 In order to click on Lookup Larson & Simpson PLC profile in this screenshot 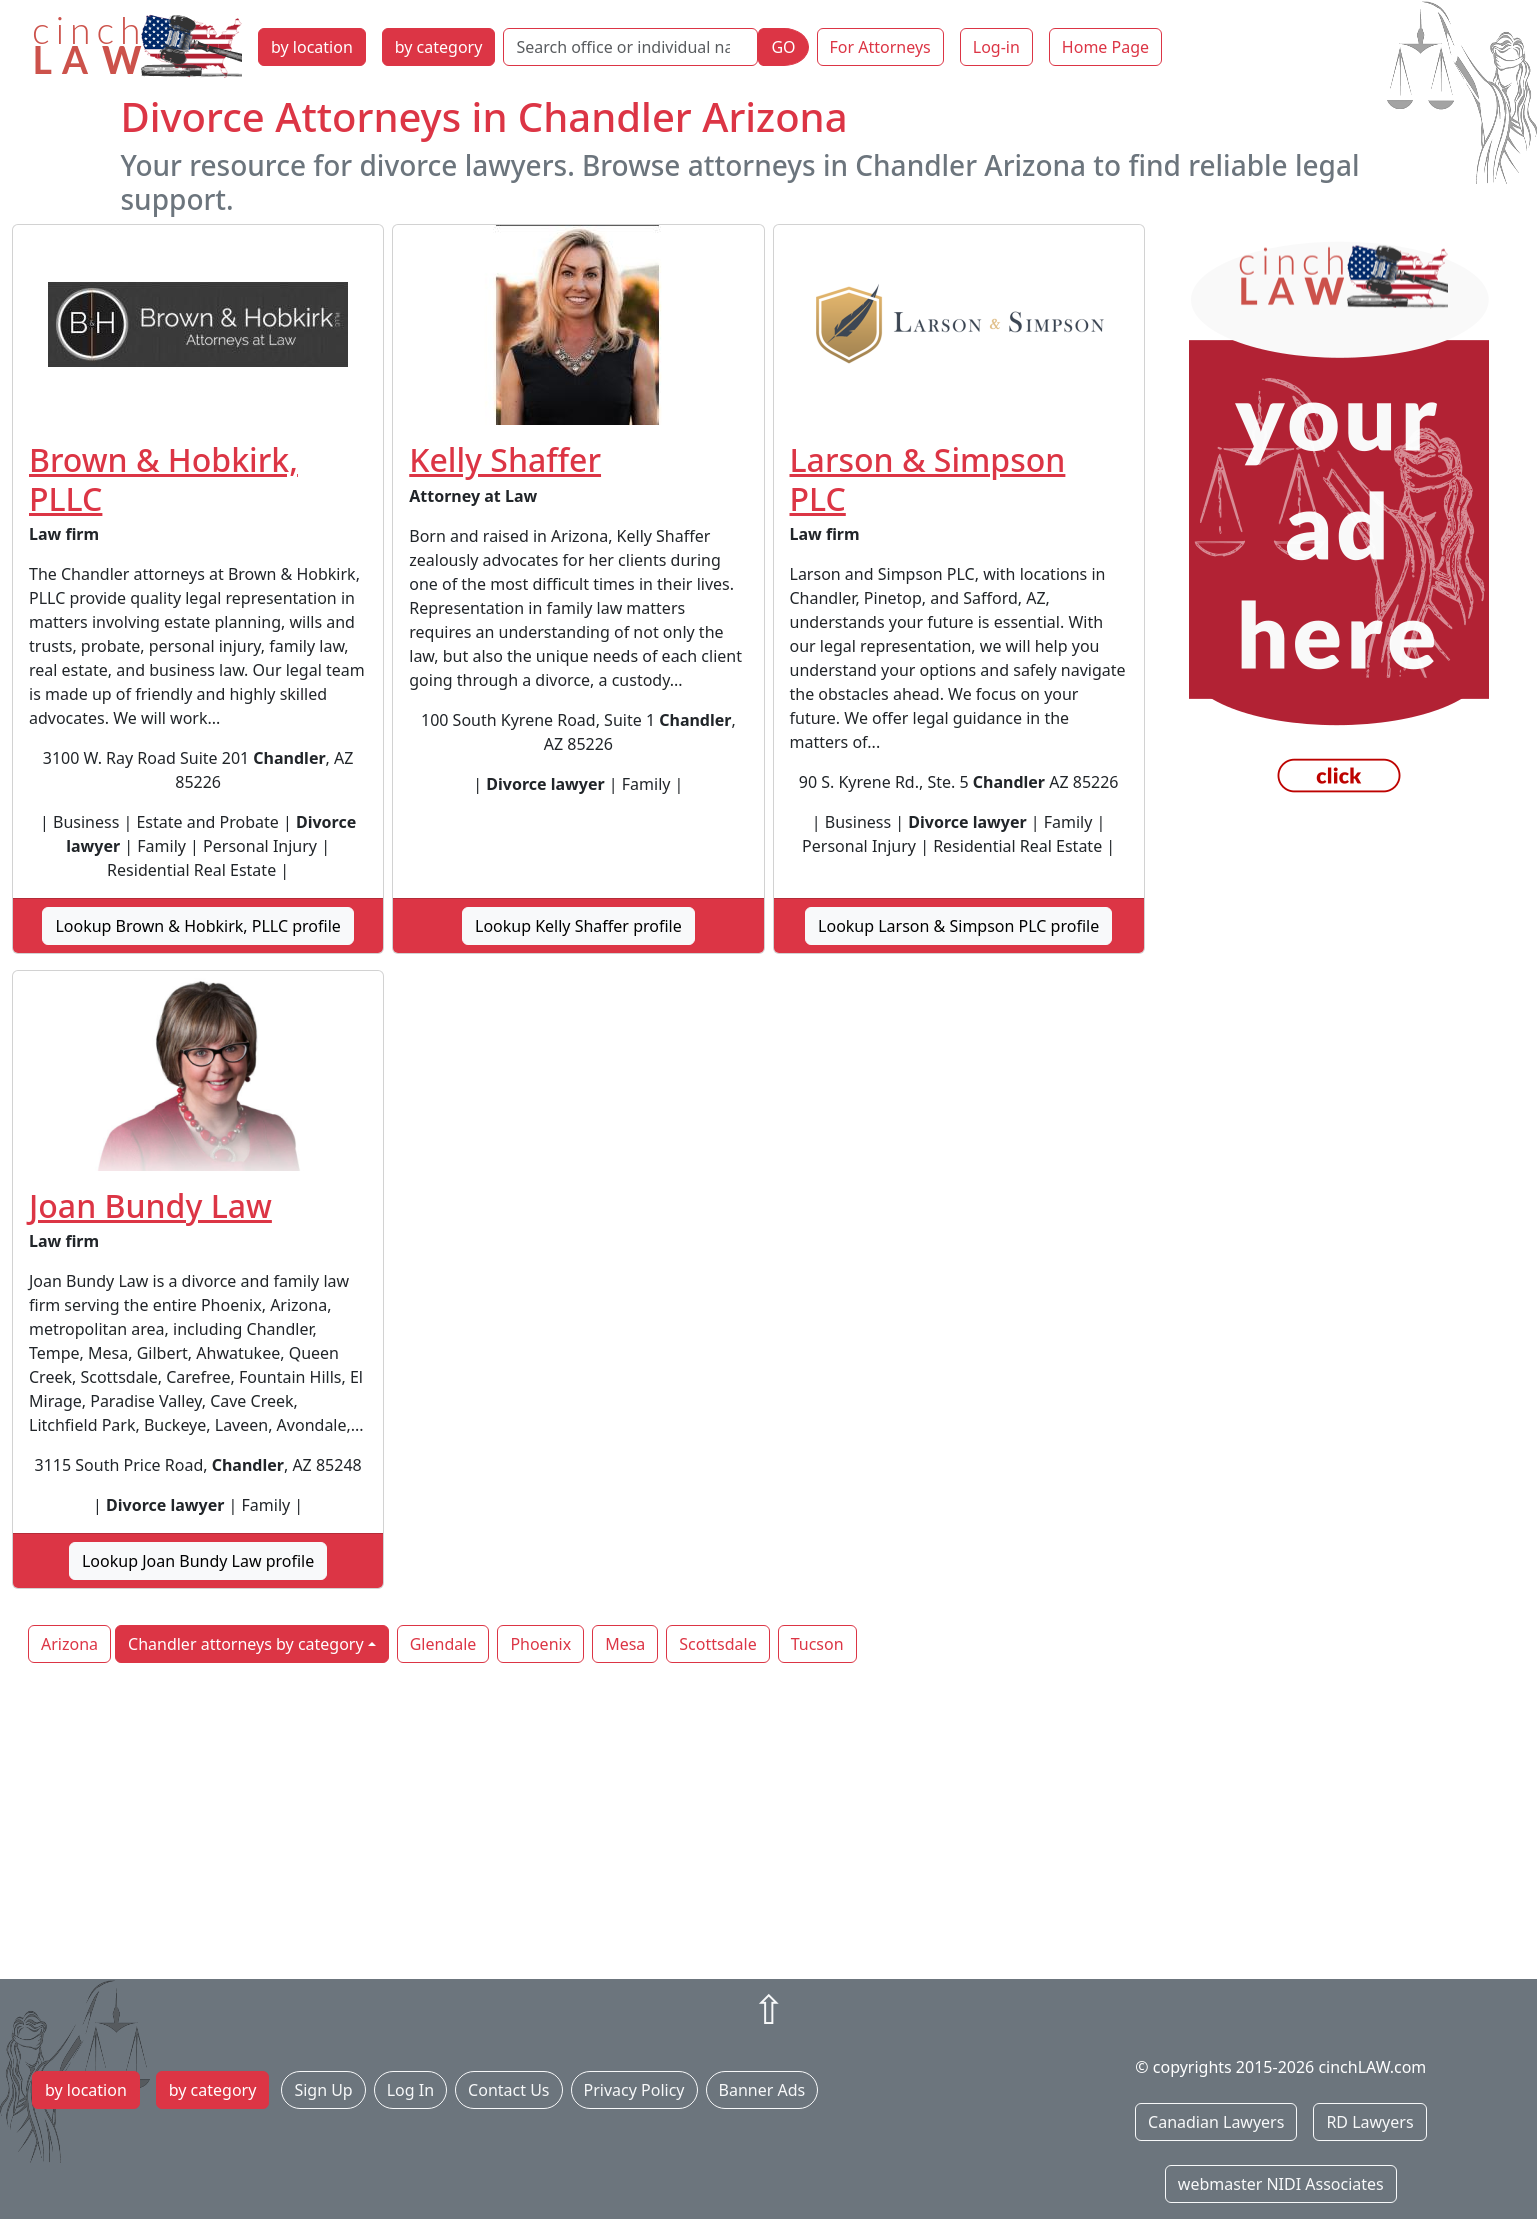, I will do `click(958, 926)`.